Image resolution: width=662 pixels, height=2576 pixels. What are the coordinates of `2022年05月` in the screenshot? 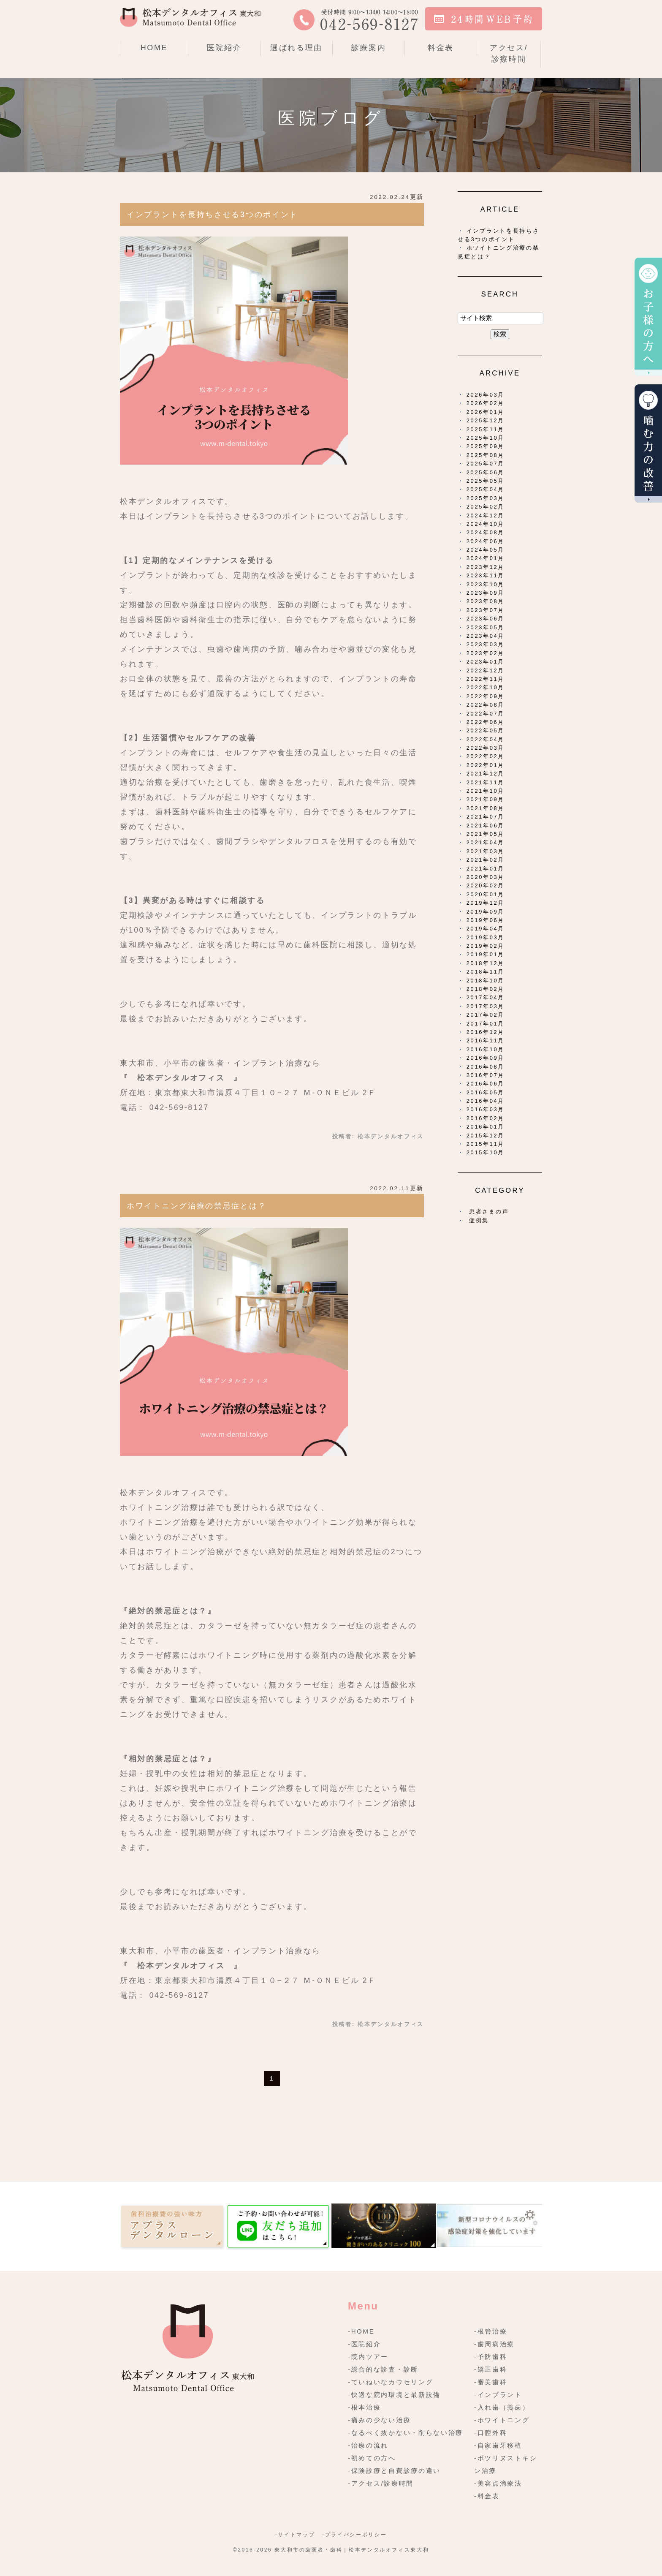 It's located at (486, 730).